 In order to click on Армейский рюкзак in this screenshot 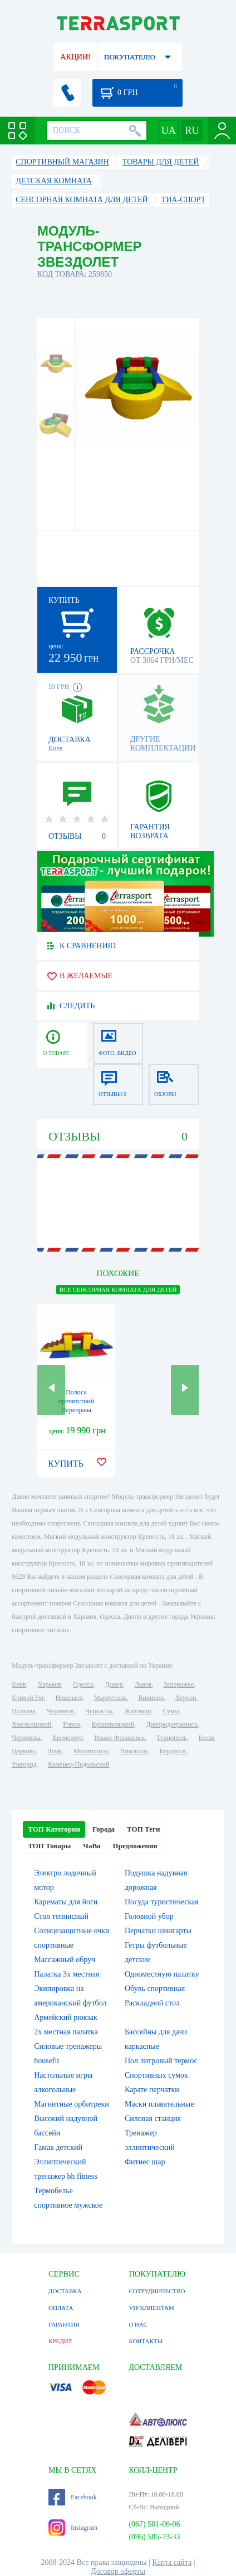, I will do `click(65, 2017)`.